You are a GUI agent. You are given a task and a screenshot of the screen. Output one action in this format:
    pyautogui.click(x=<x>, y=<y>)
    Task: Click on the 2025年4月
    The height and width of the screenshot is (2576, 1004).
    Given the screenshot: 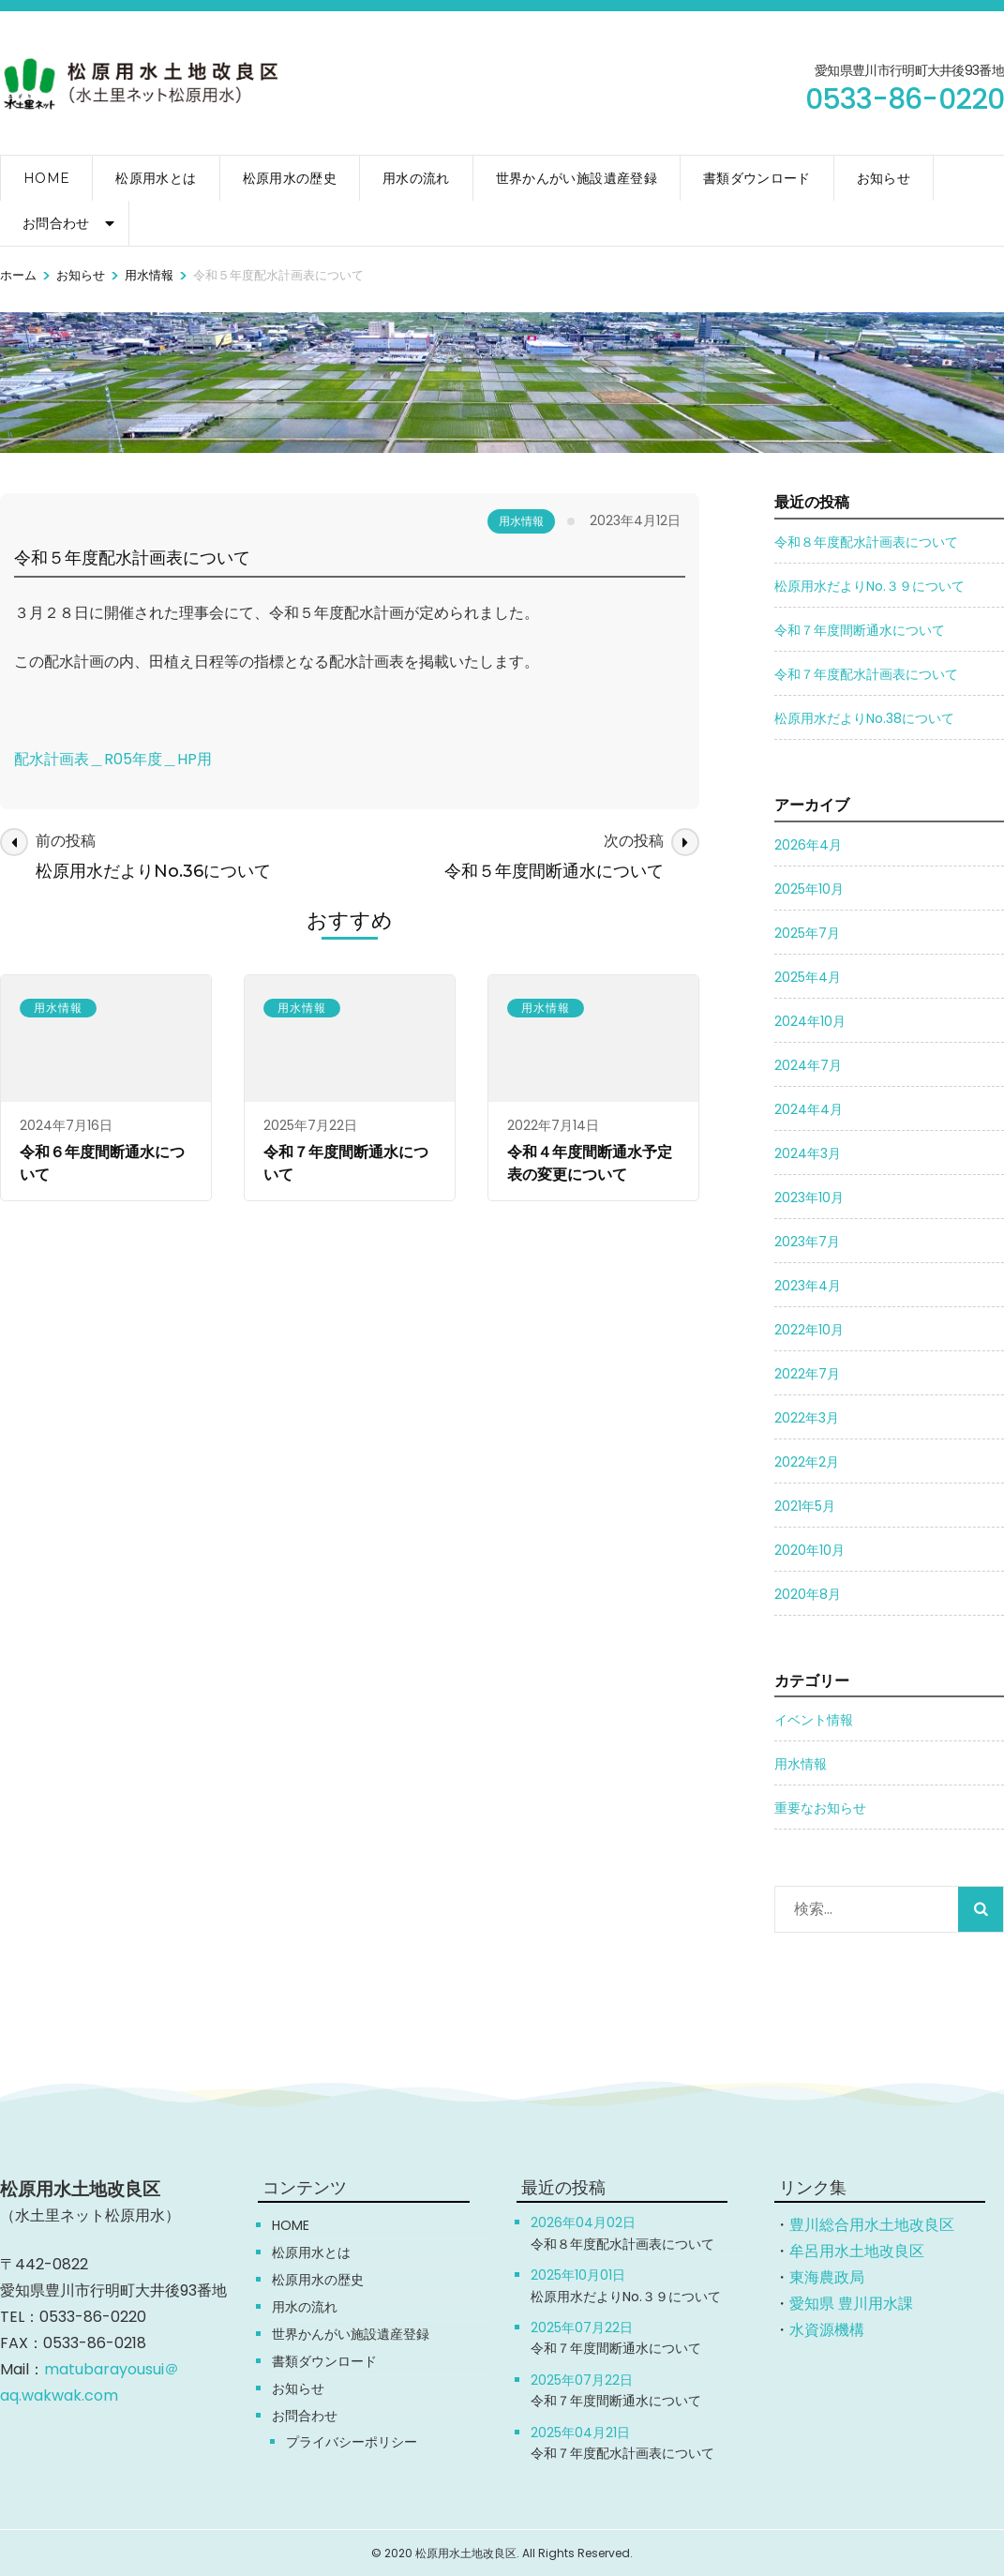 What is the action you would take?
    pyautogui.click(x=807, y=977)
    